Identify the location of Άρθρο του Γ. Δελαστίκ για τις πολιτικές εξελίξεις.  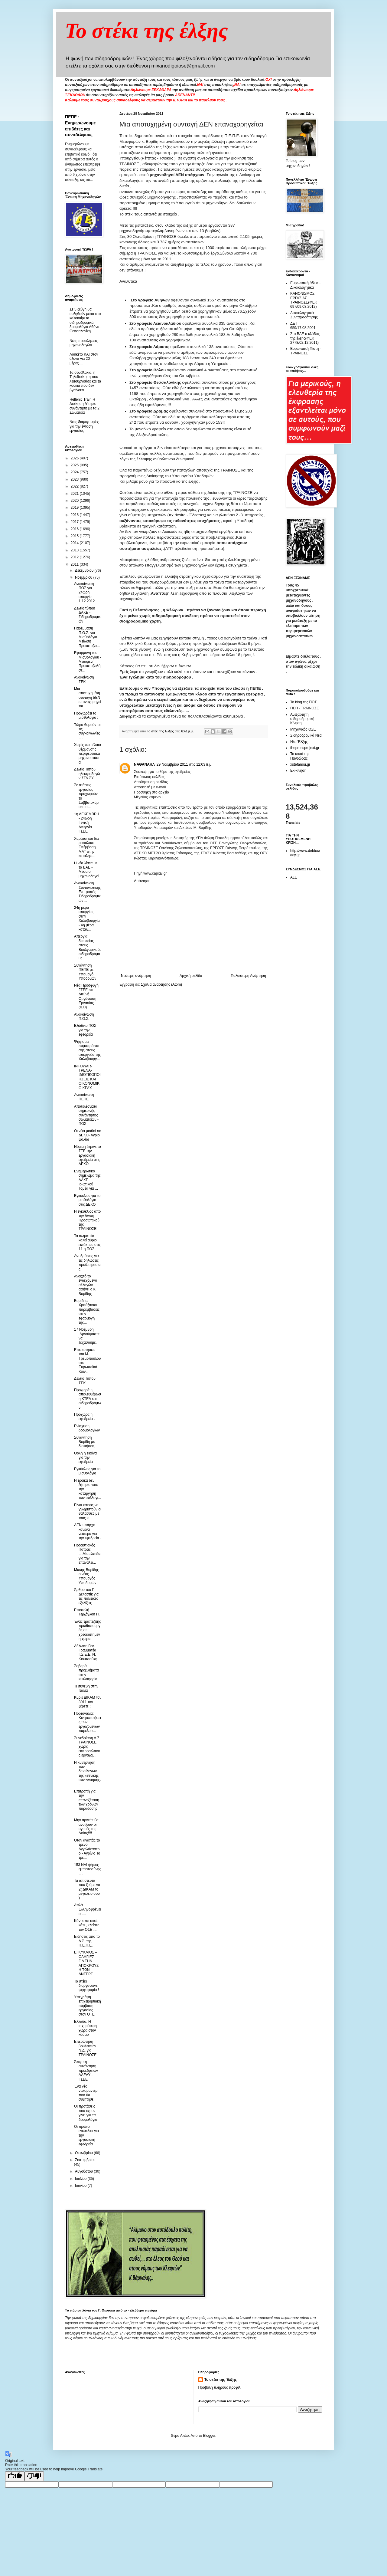
(86, 1596).